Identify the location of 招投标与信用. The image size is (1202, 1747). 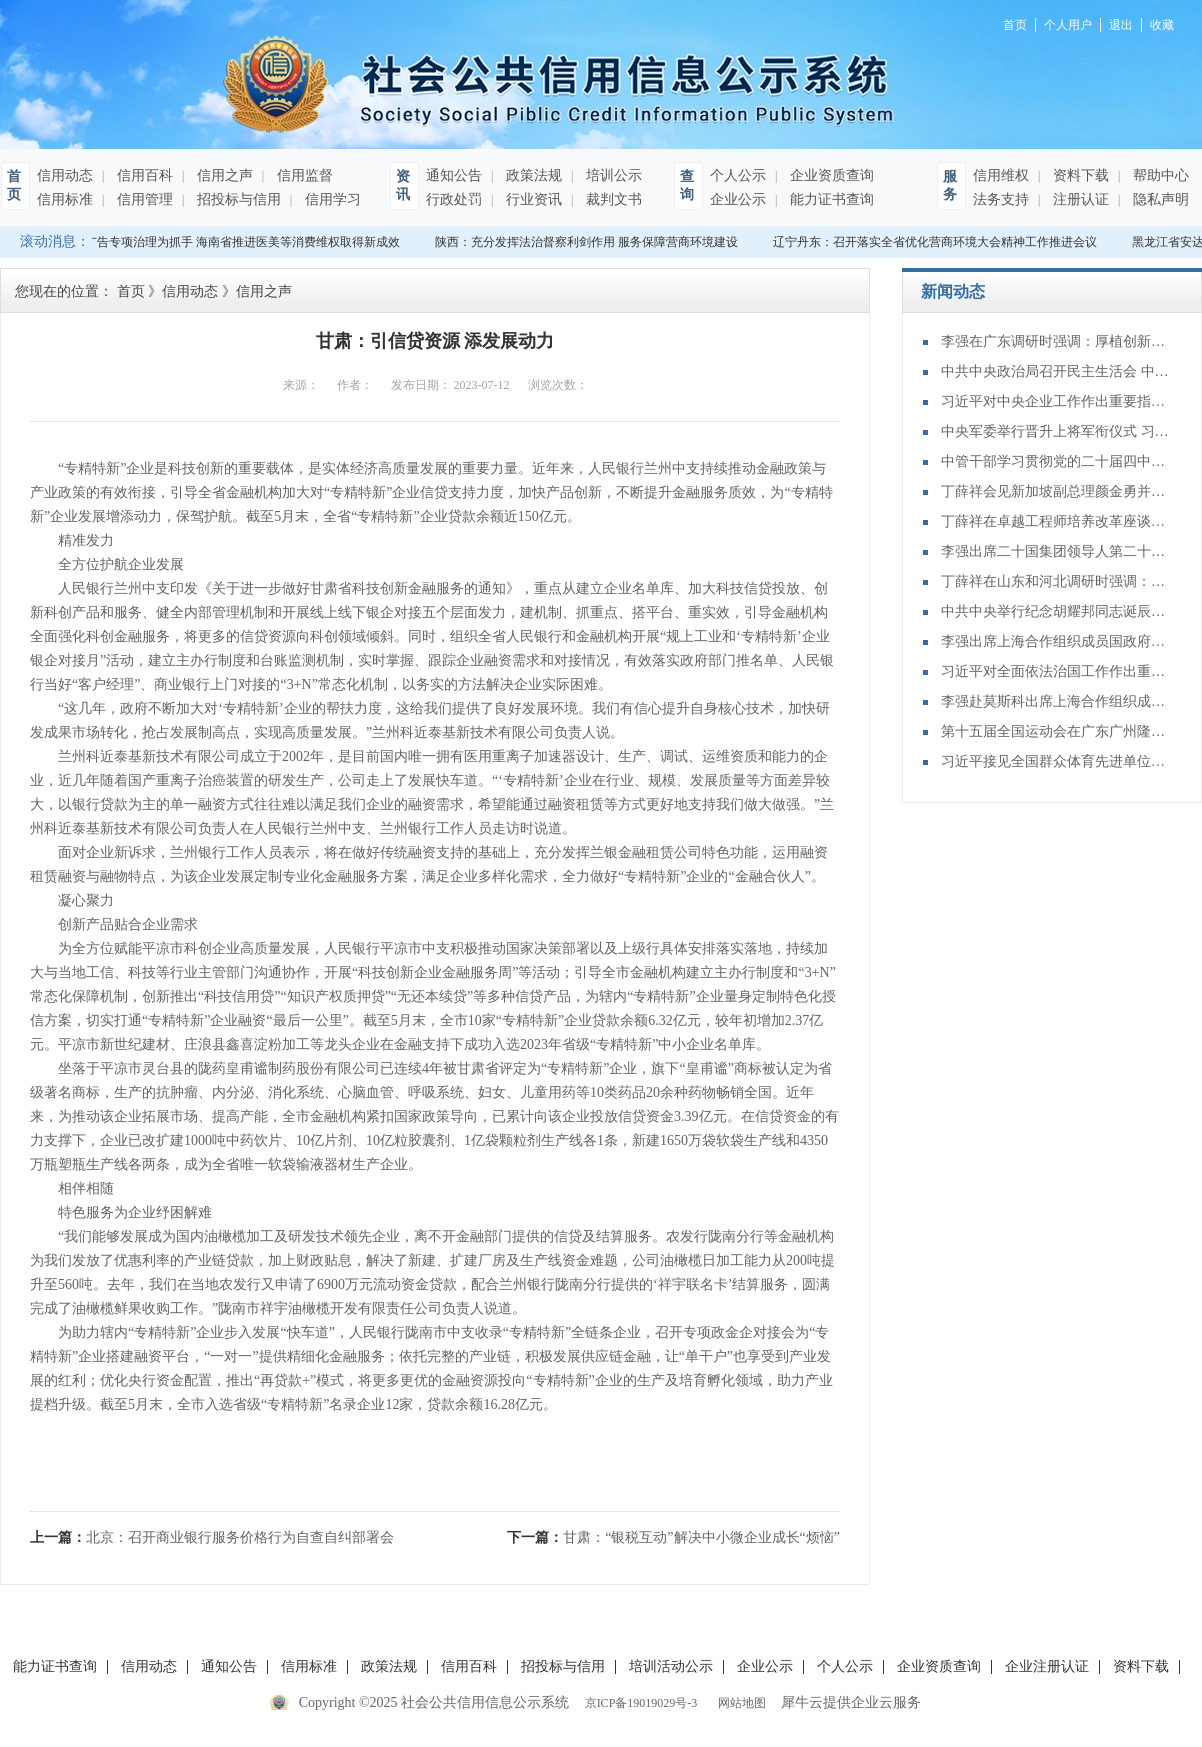
(237, 199).